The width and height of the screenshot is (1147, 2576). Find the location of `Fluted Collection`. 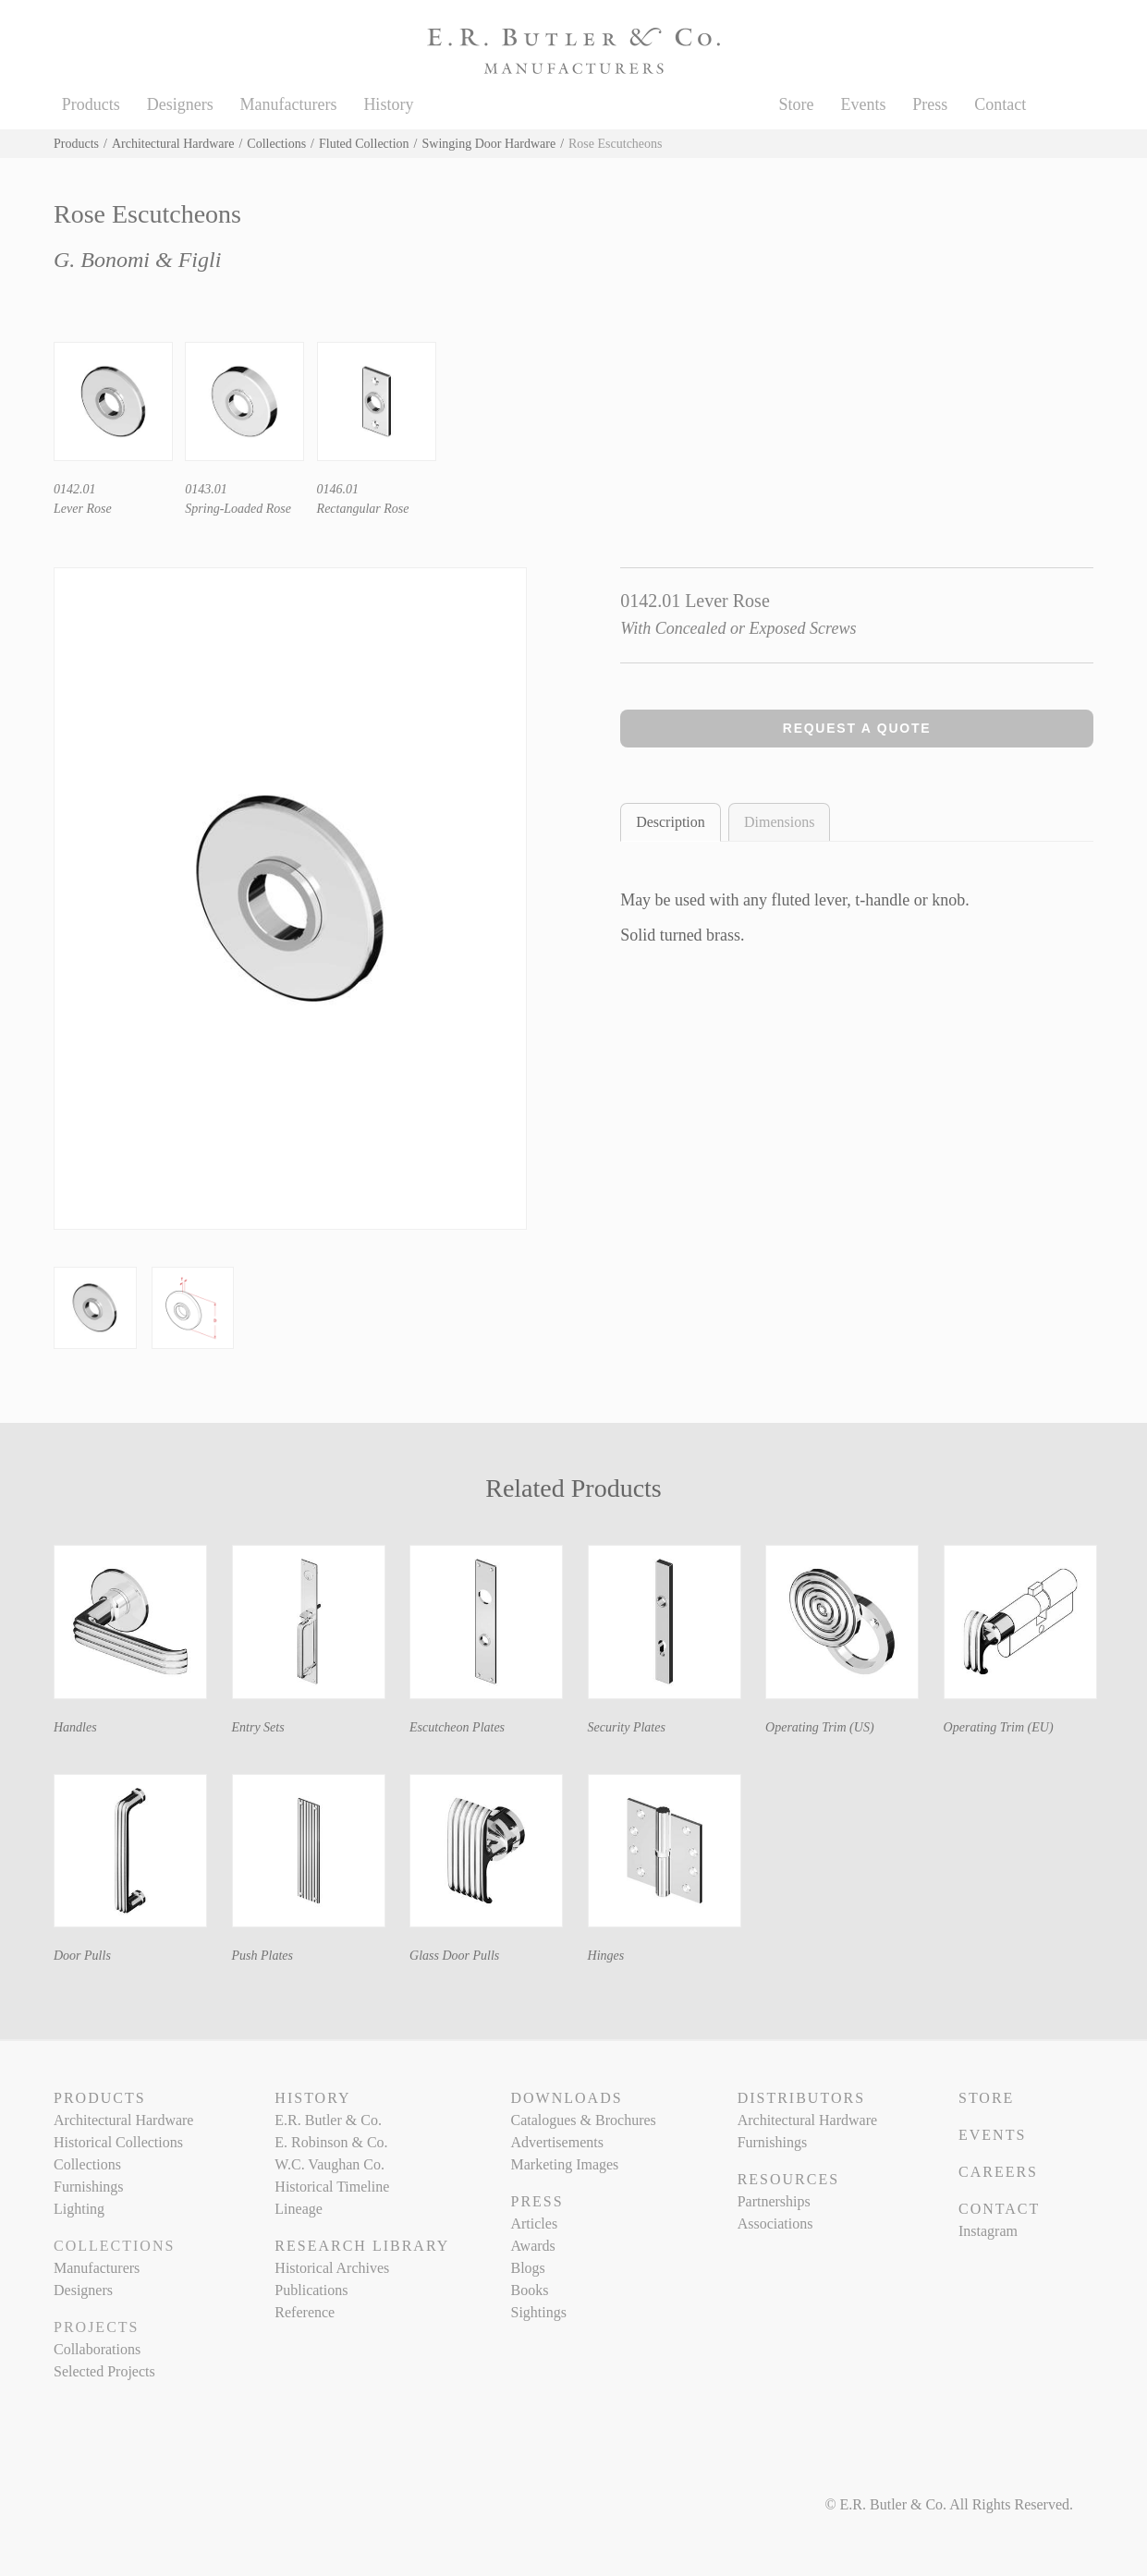

Fluted Collection is located at coordinates (364, 144).